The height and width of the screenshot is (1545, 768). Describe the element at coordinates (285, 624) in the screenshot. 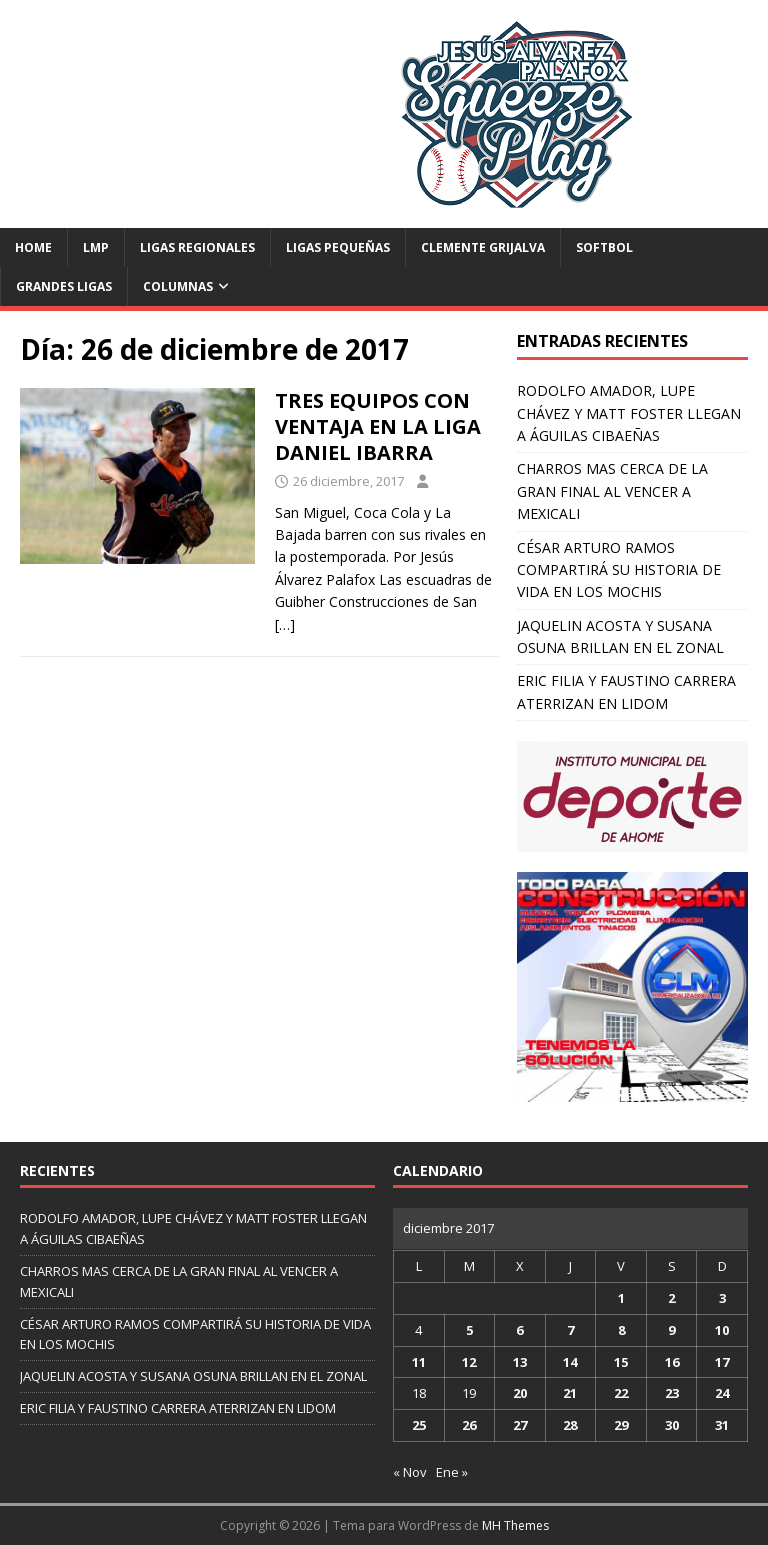

I see `[…]` at that location.